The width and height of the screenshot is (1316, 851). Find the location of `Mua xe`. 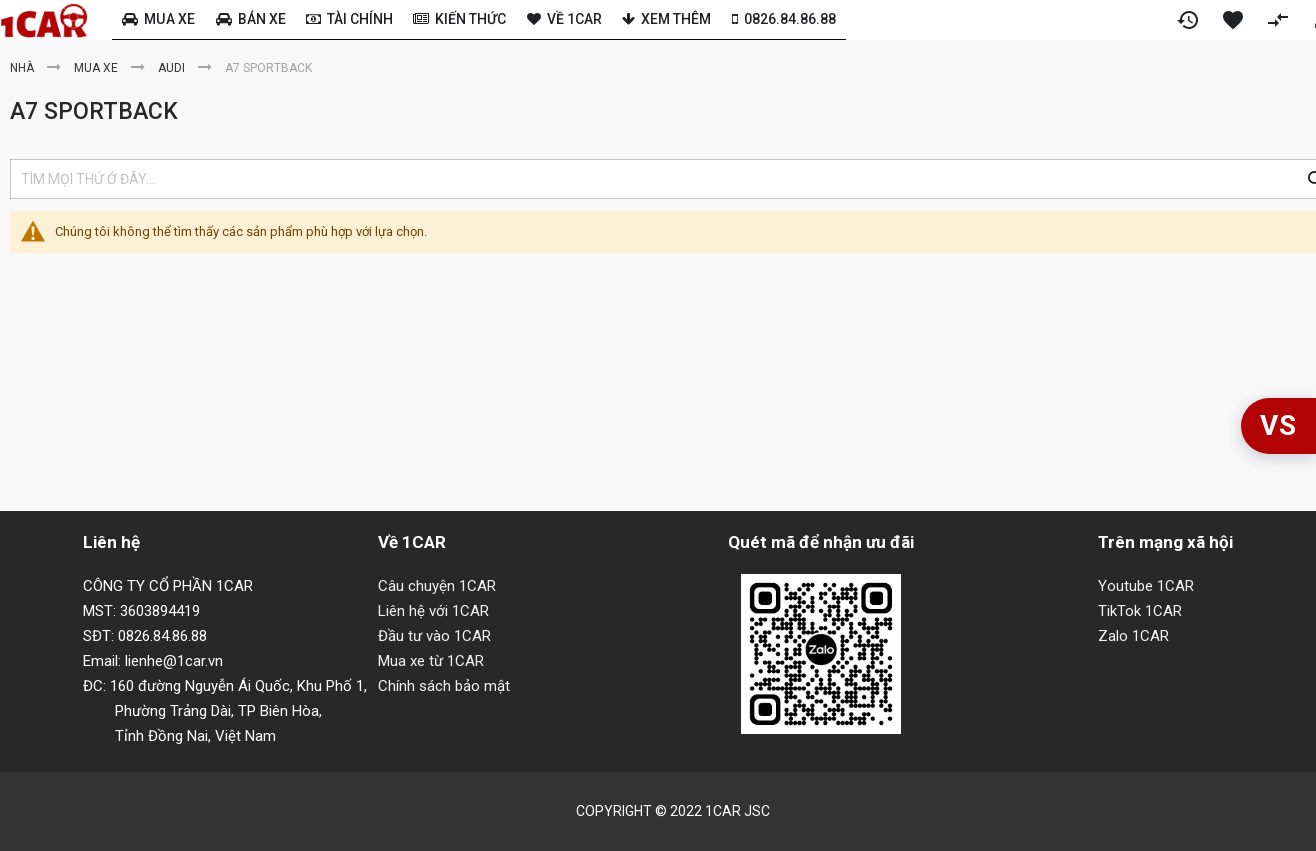

Mua xe is located at coordinates (97, 68).